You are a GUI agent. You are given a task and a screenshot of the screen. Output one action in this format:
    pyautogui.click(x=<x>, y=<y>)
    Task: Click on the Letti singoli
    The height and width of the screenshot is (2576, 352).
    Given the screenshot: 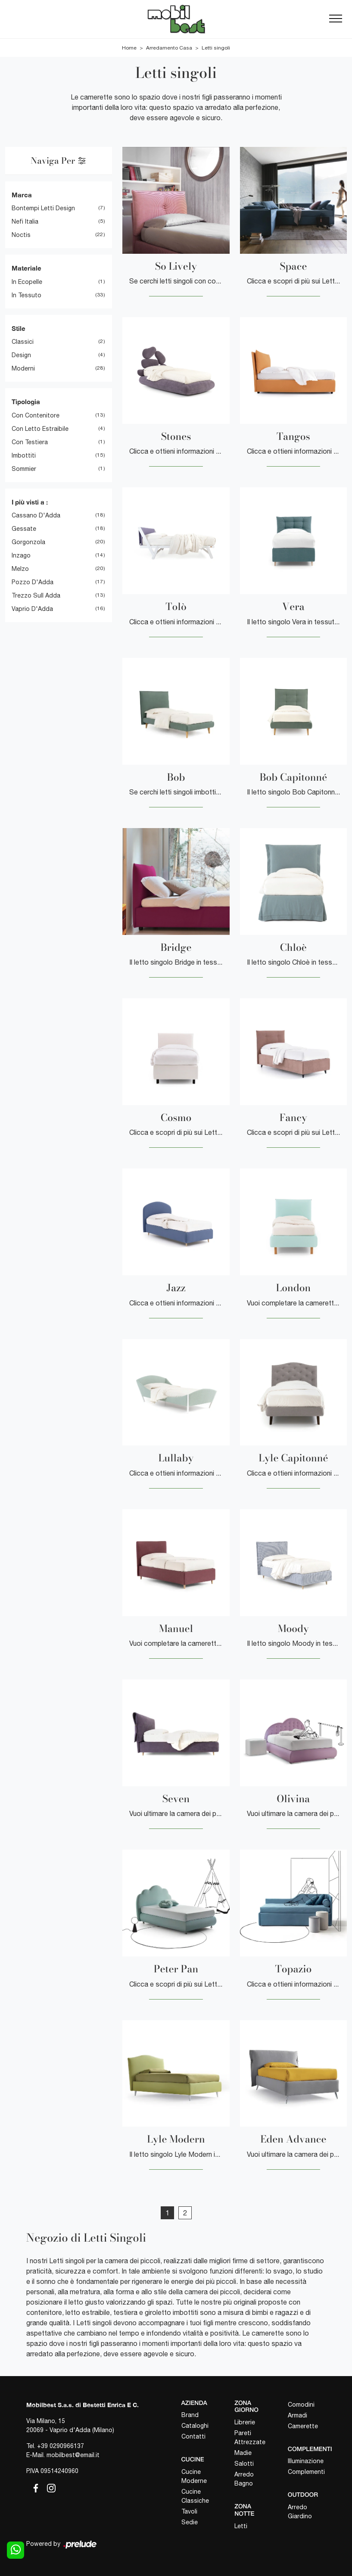 What is the action you would take?
    pyautogui.click(x=216, y=48)
    